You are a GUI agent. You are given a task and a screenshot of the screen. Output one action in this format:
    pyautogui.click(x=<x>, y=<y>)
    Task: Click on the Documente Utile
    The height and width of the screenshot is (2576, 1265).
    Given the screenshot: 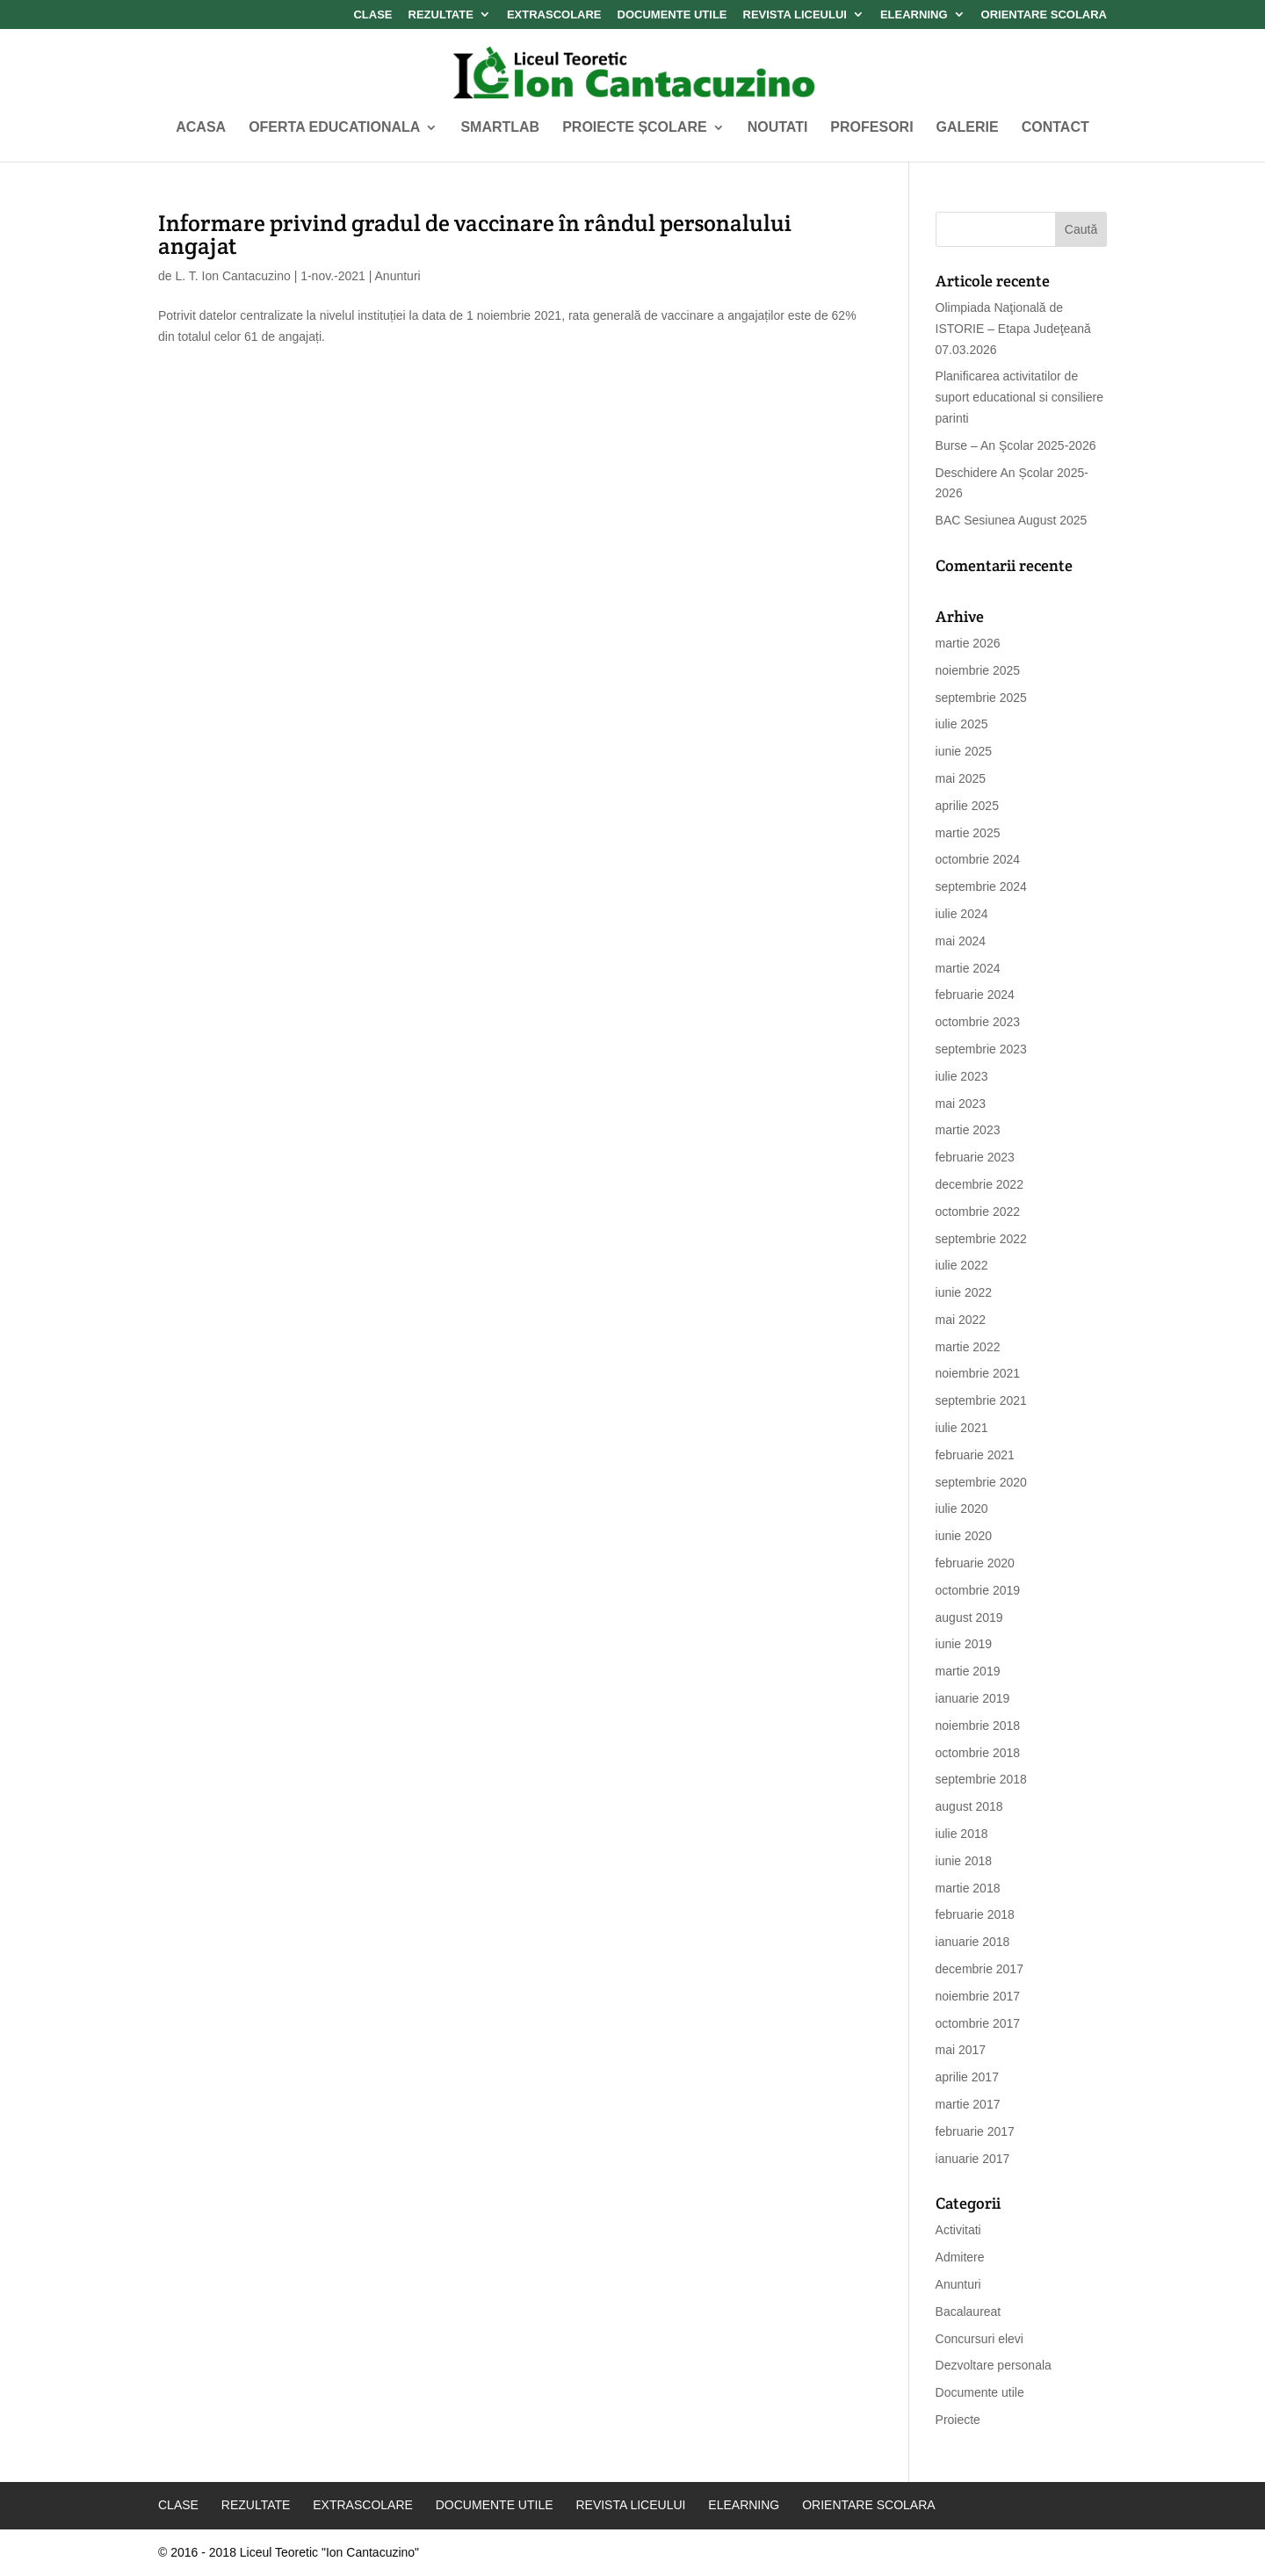 What is the action you would take?
    pyautogui.click(x=672, y=15)
    